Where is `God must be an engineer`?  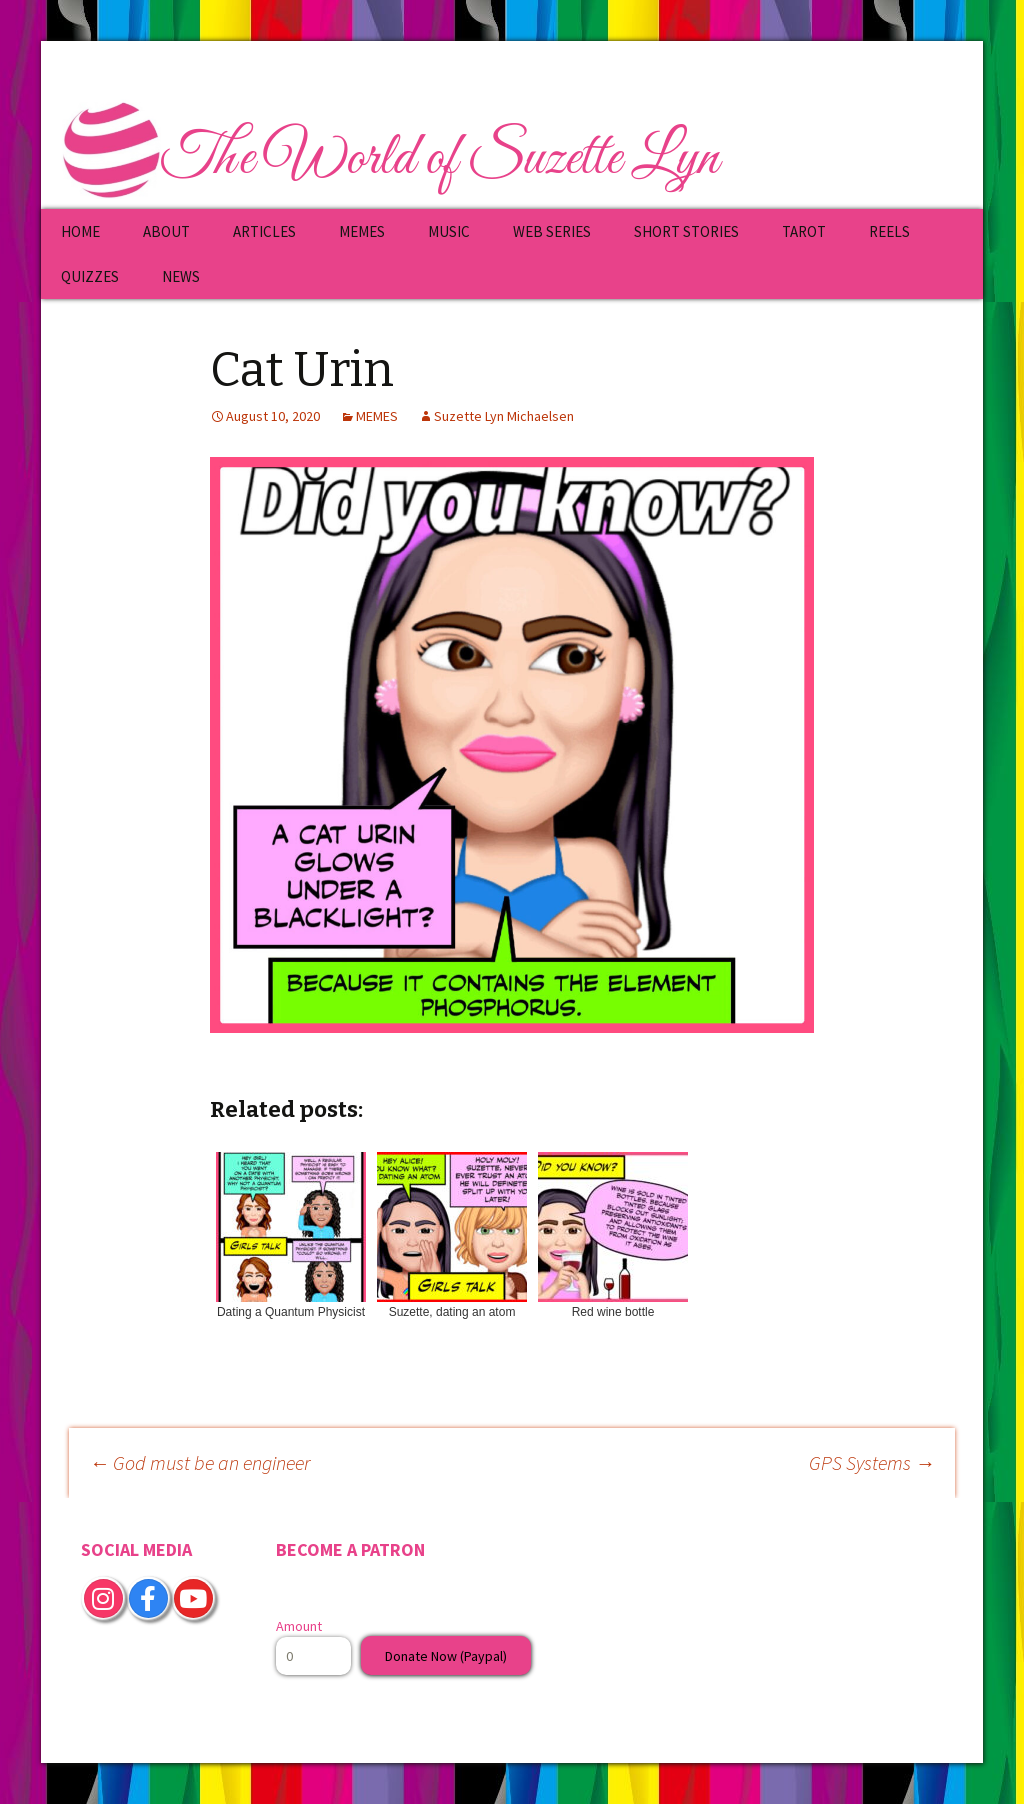
God must be an engineer is located at coordinates (199, 1462).